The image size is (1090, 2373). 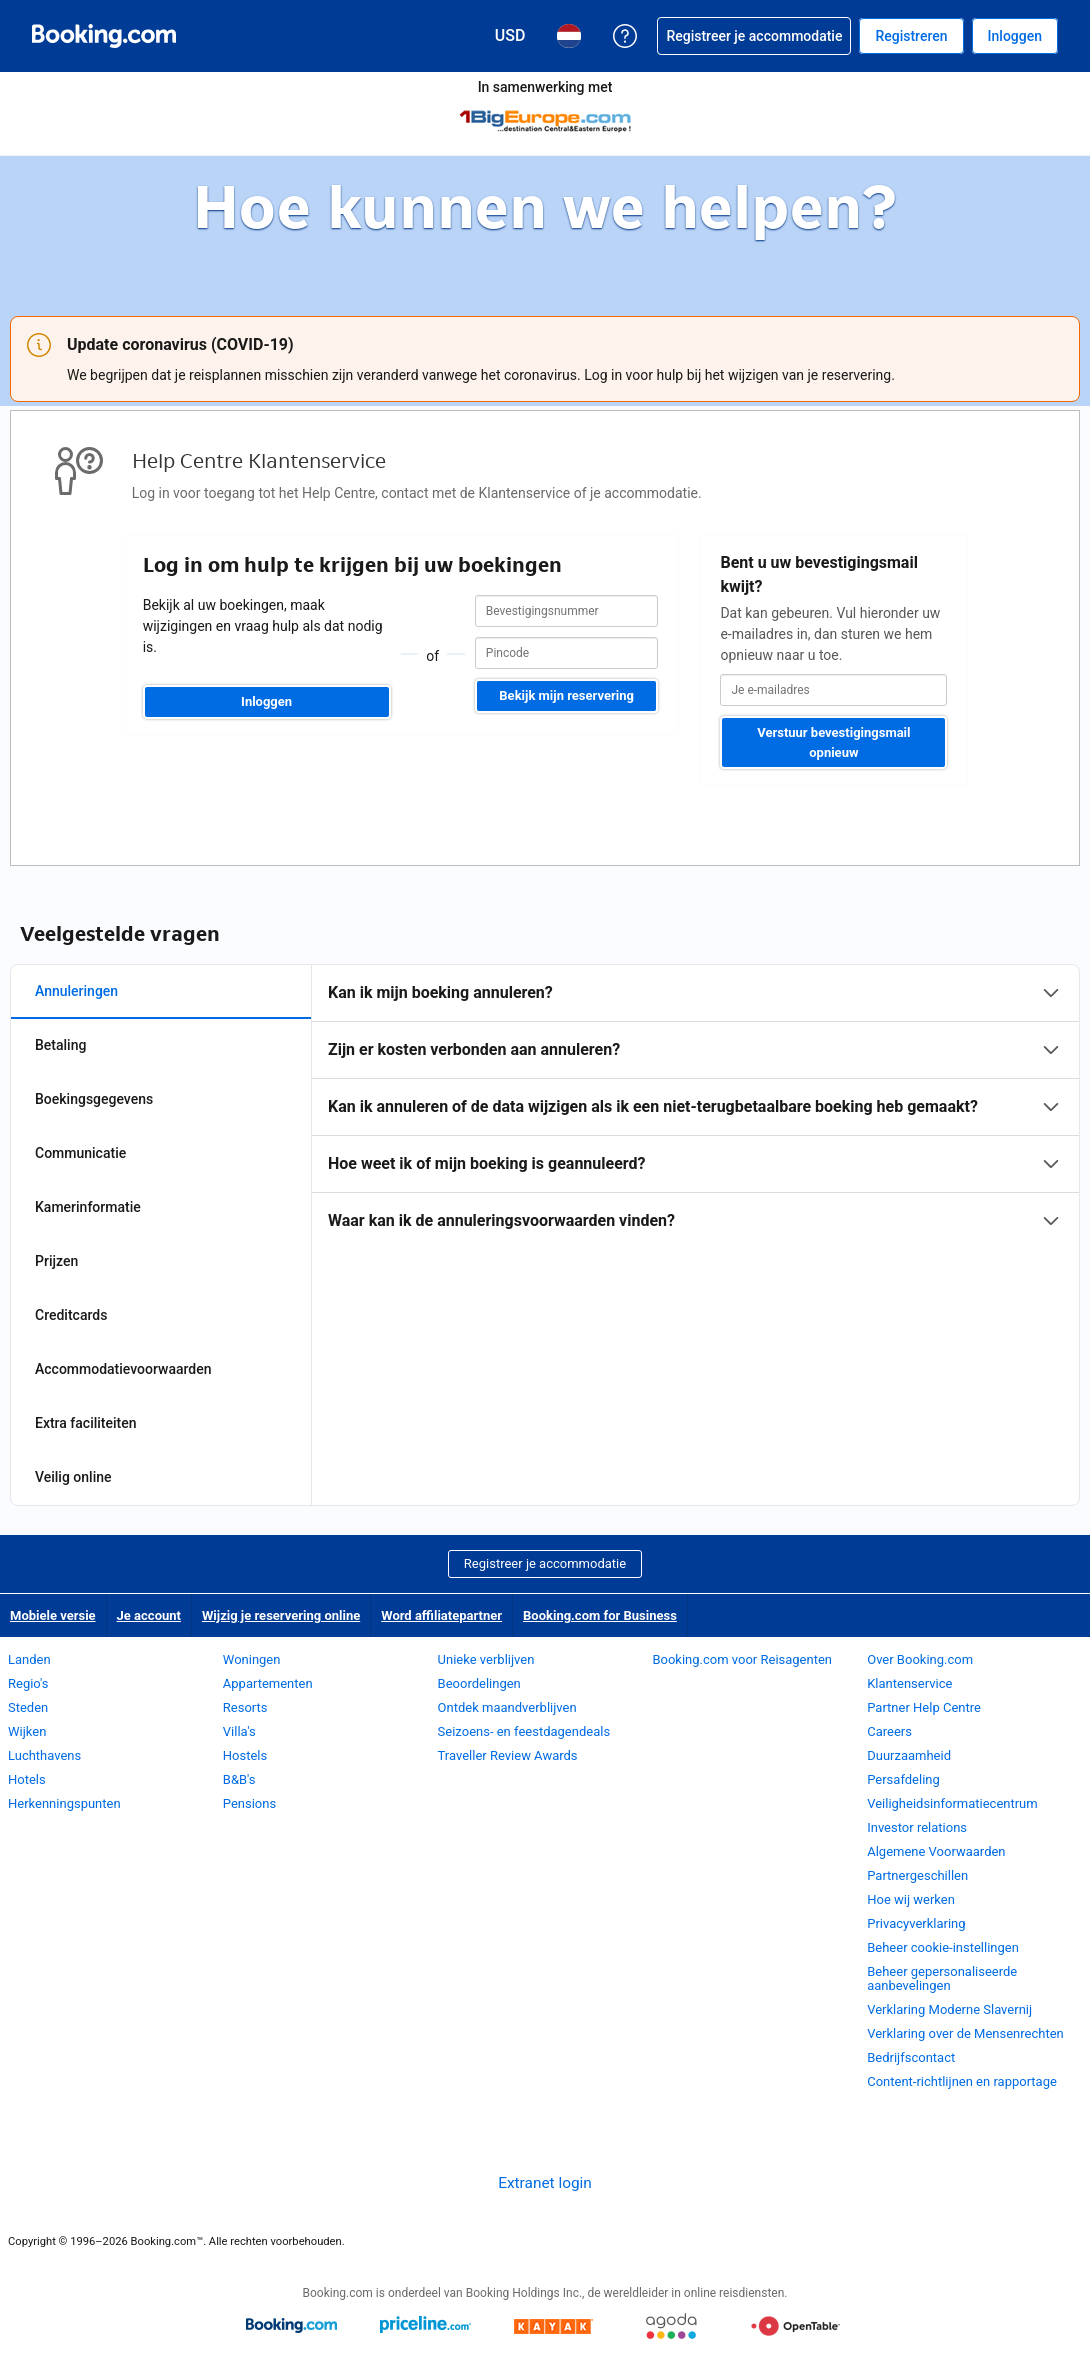 I want to click on Extranet login, so click(x=545, y=2183).